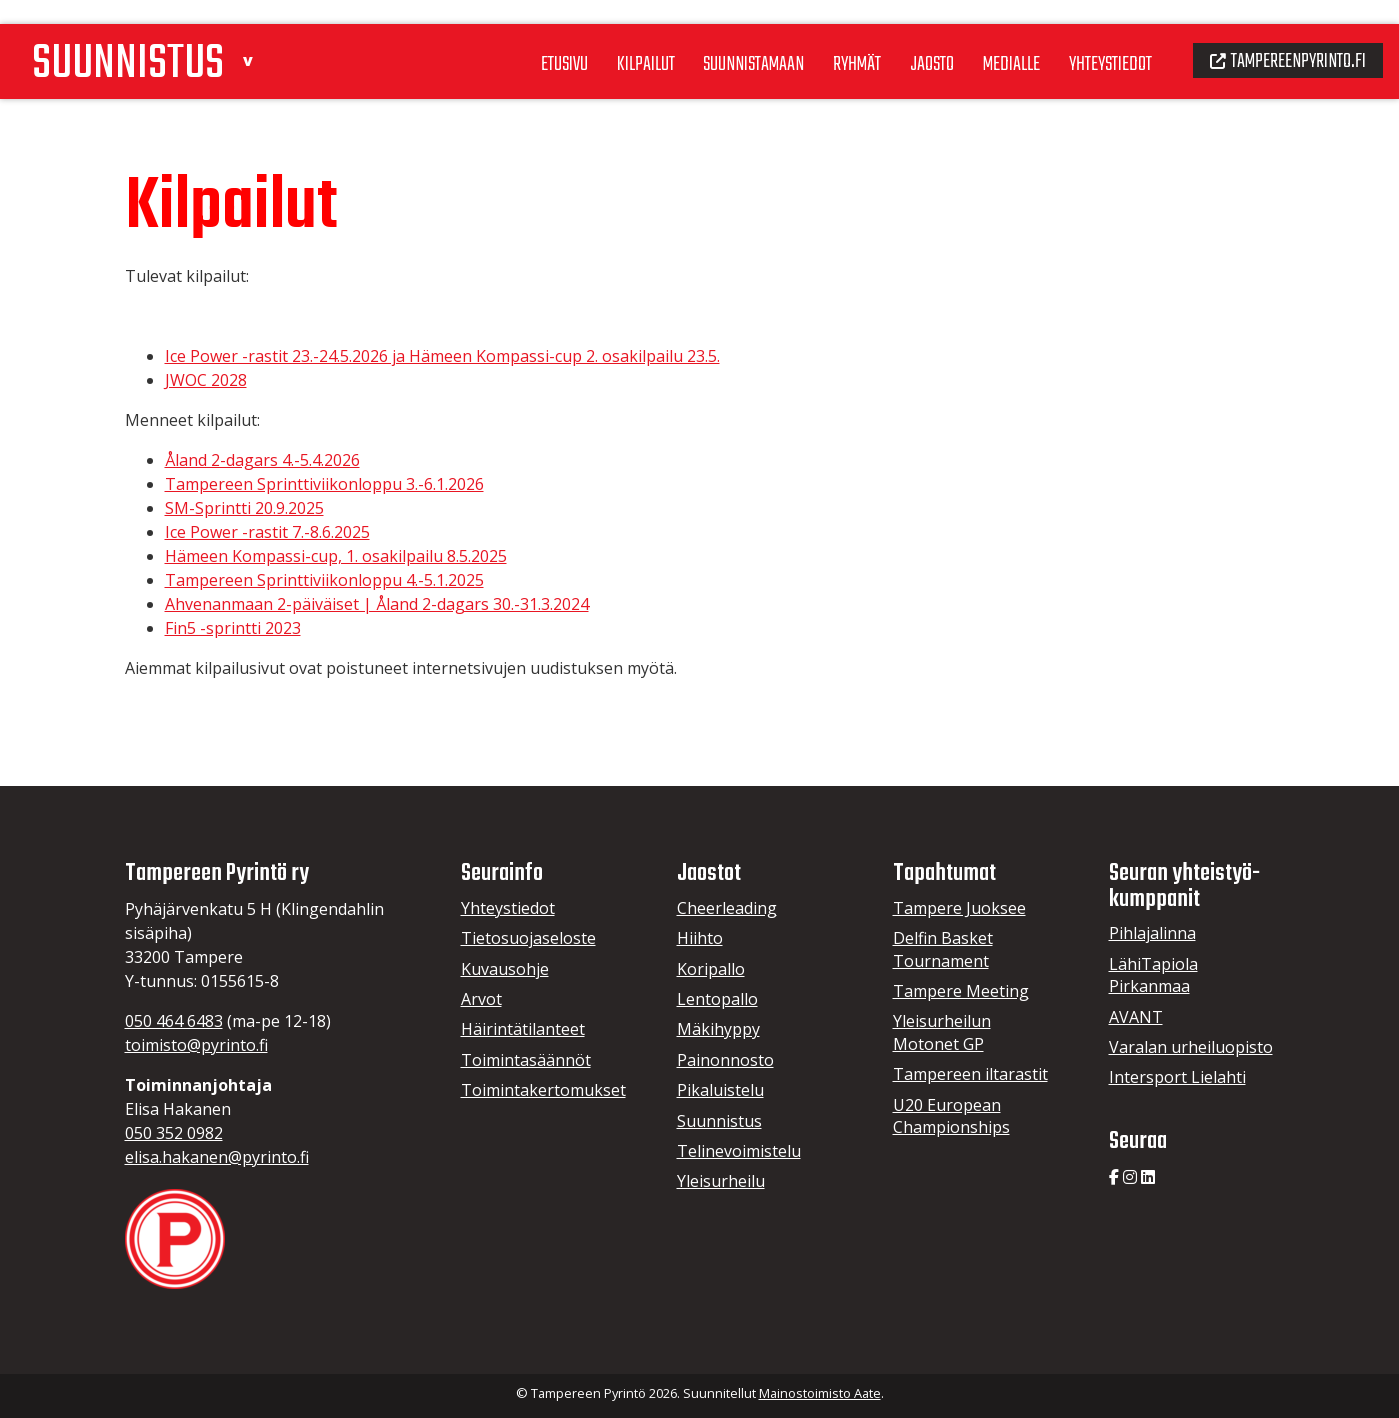  Describe the element at coordinates (717, 999) in the screenshot. I see `Lentopallo` at that location.